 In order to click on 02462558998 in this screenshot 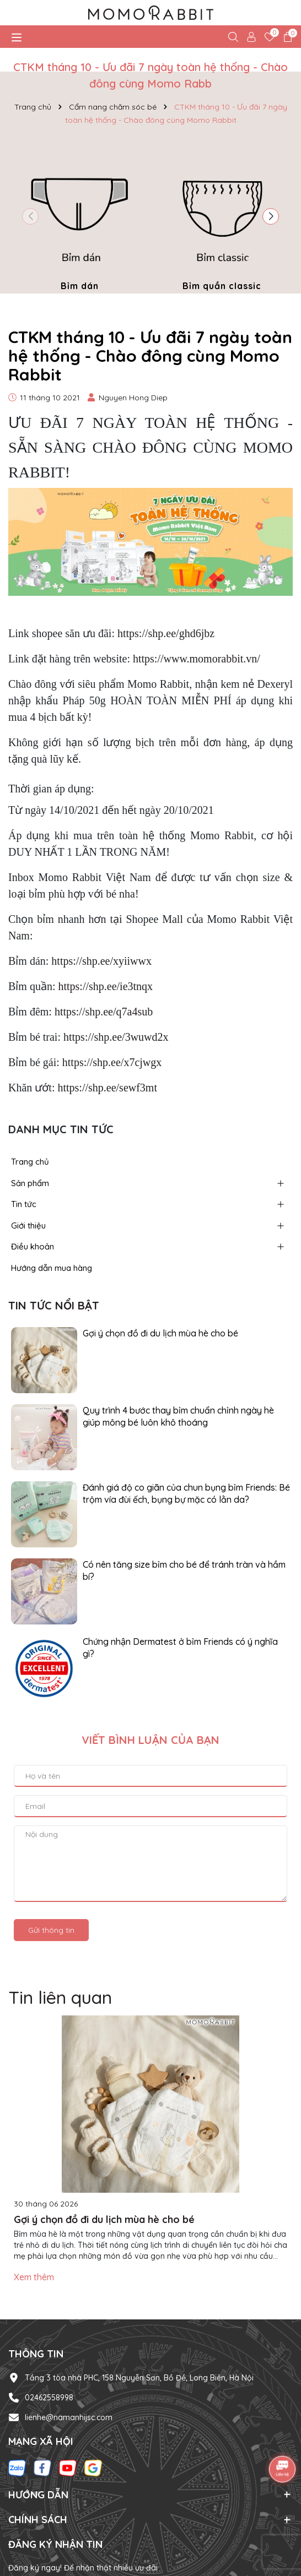, I will do `click(49, 2398)`.